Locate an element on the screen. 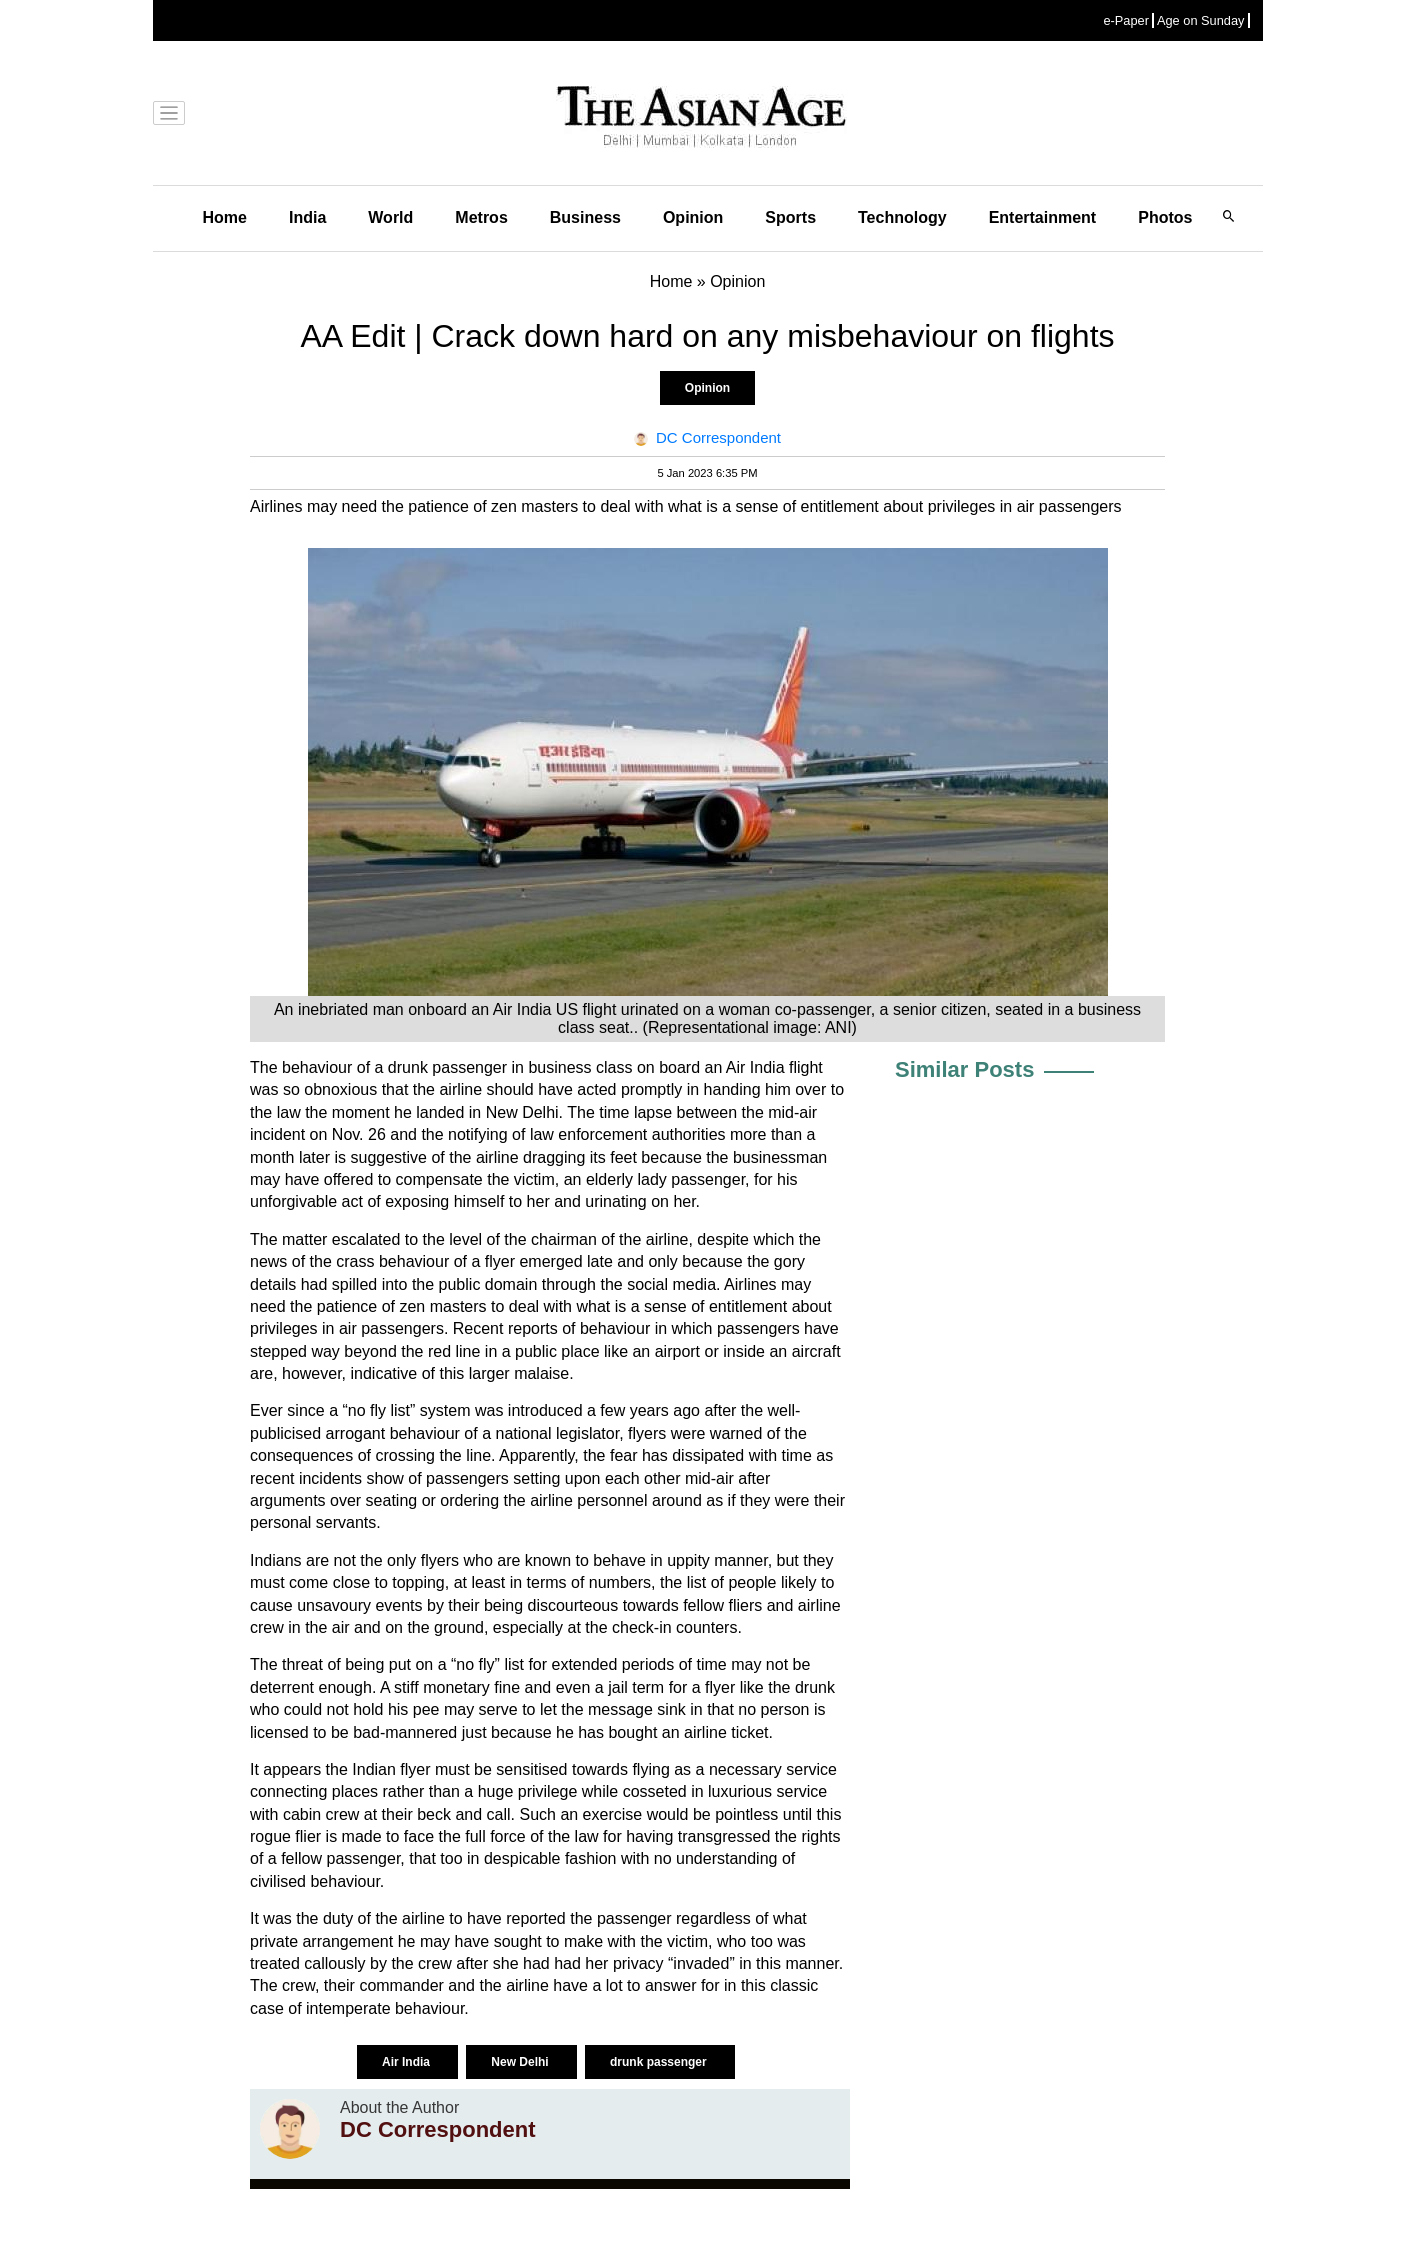 This screenshot has width=1415, height=2265. New Delhi is located at coordinates (521, 2062).